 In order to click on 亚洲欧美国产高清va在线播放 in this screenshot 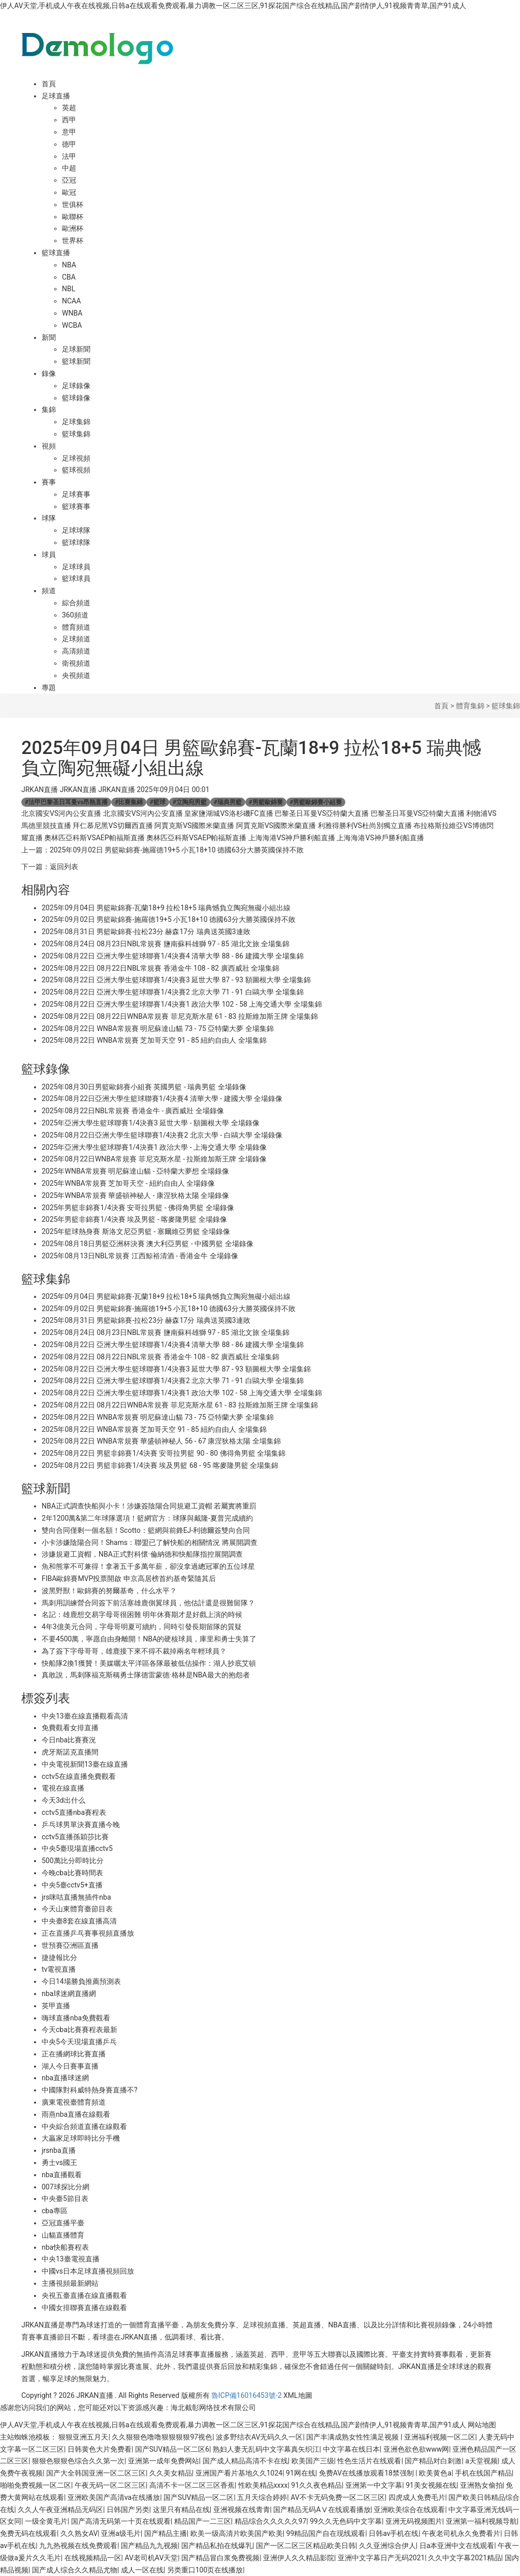, I will do `click(114, 2497)`.